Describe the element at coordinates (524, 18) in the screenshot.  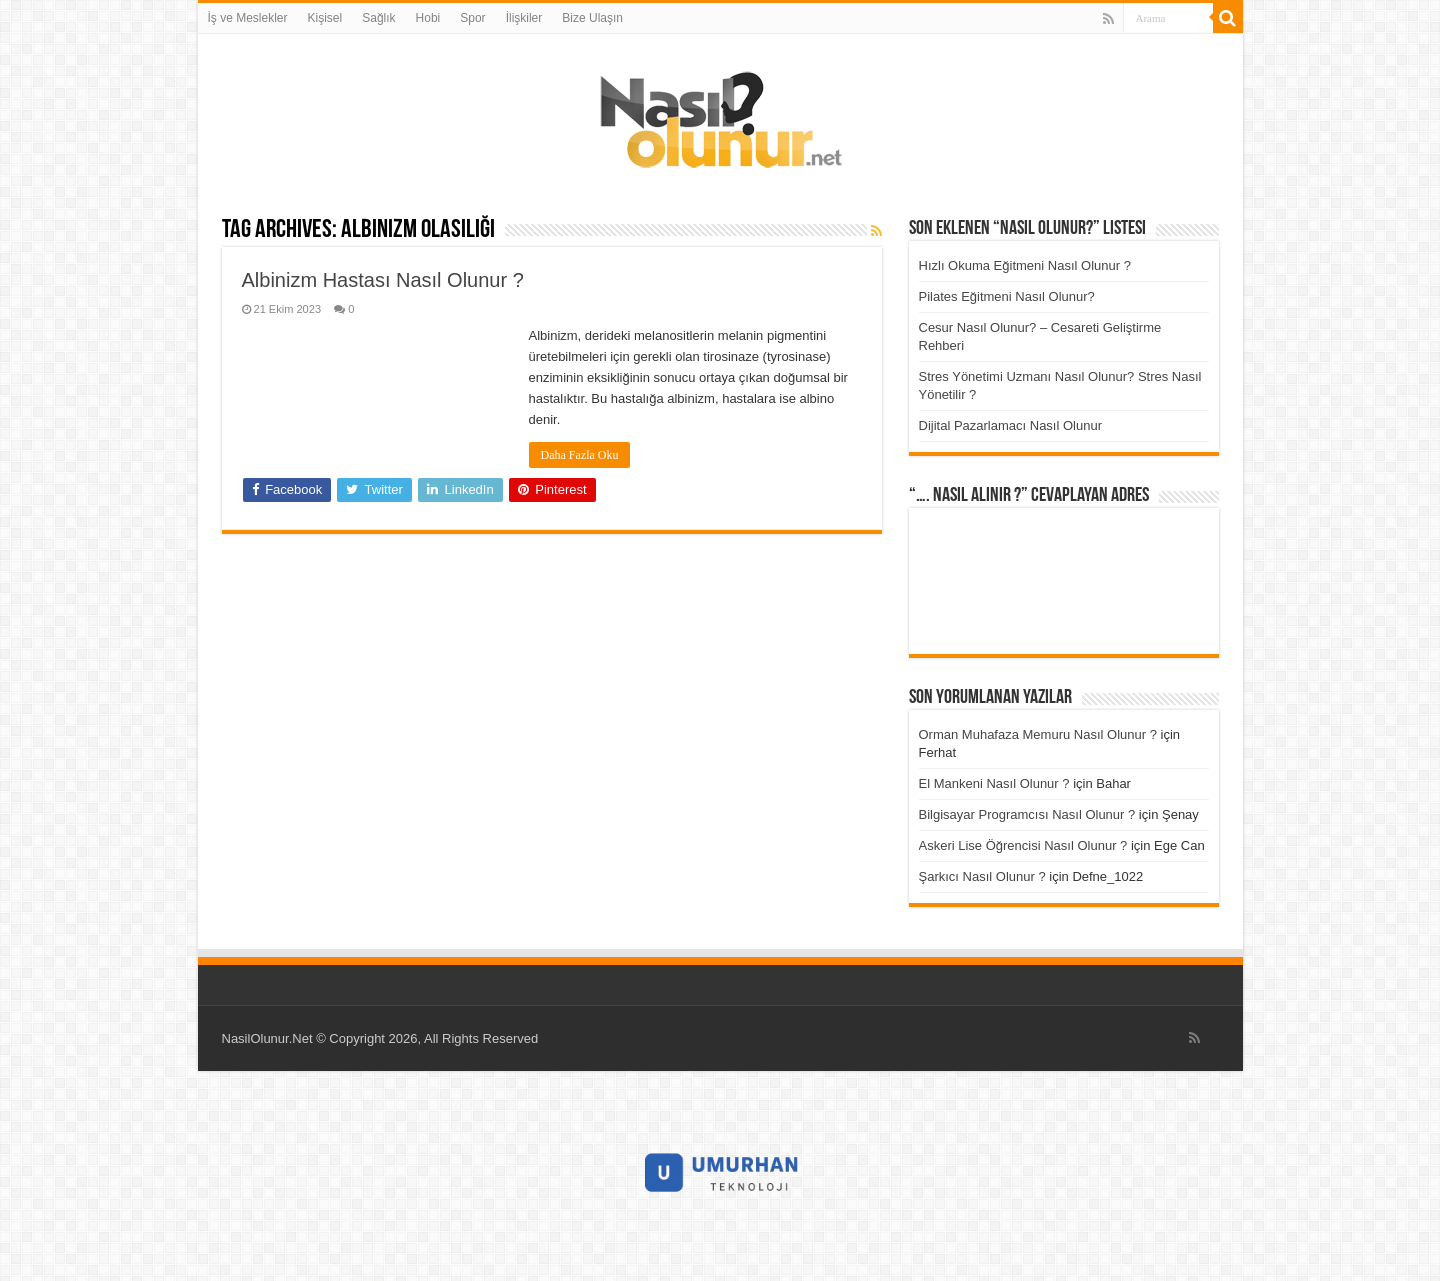
I see `İlişkiler` at that location.